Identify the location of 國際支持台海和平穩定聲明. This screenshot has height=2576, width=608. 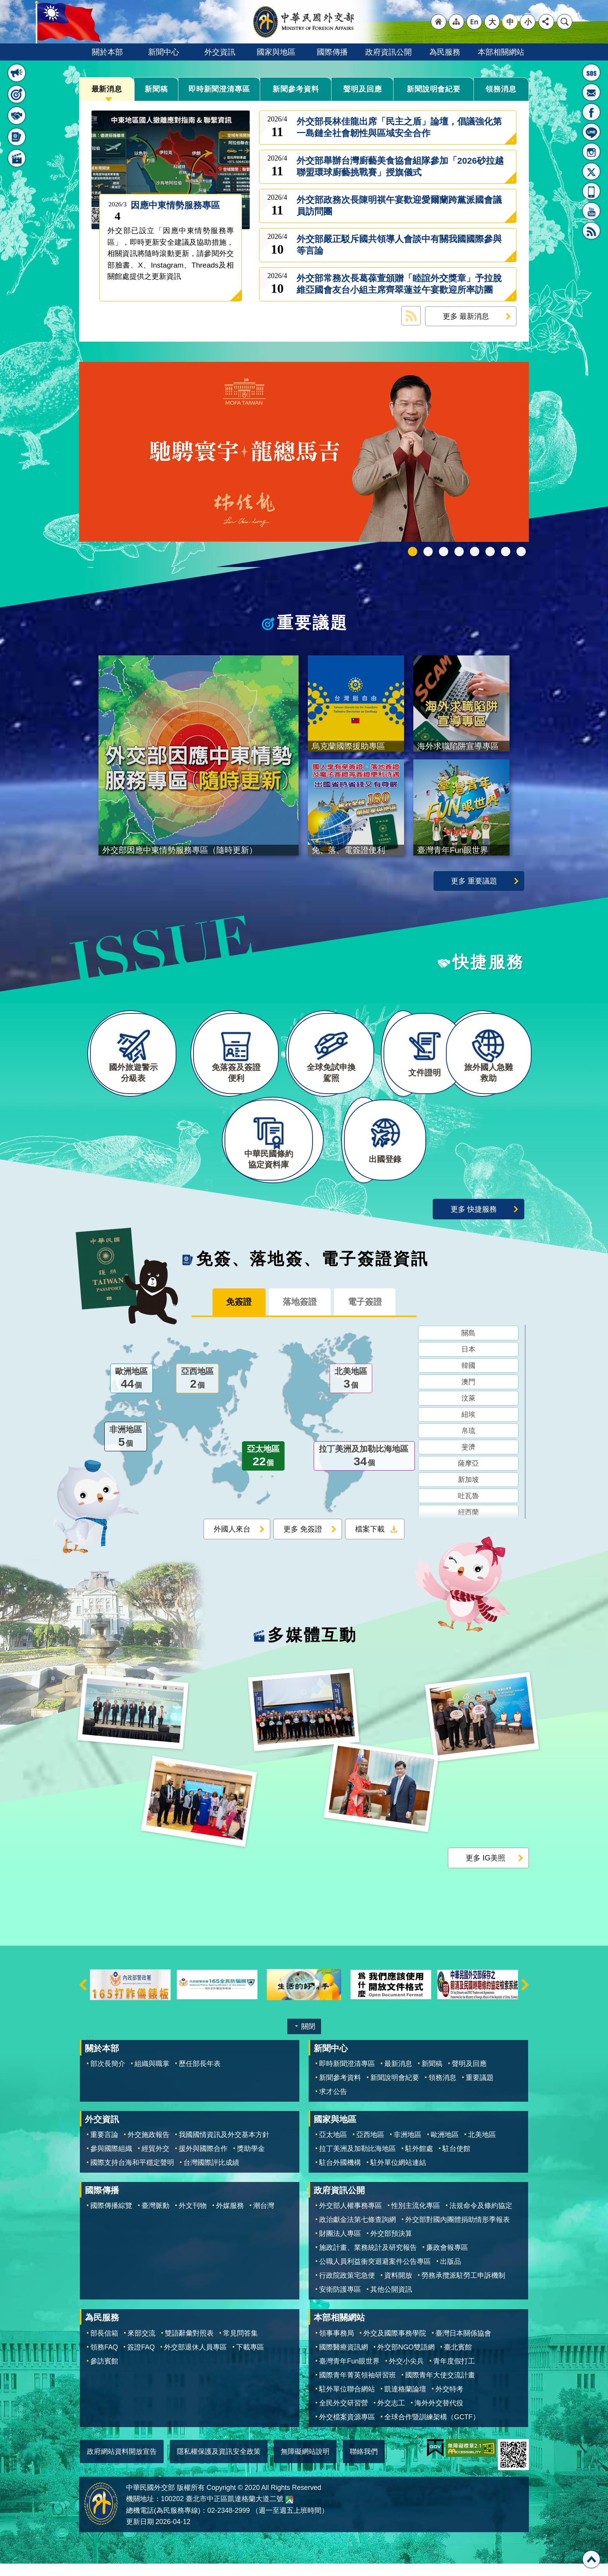
(132, 2175).